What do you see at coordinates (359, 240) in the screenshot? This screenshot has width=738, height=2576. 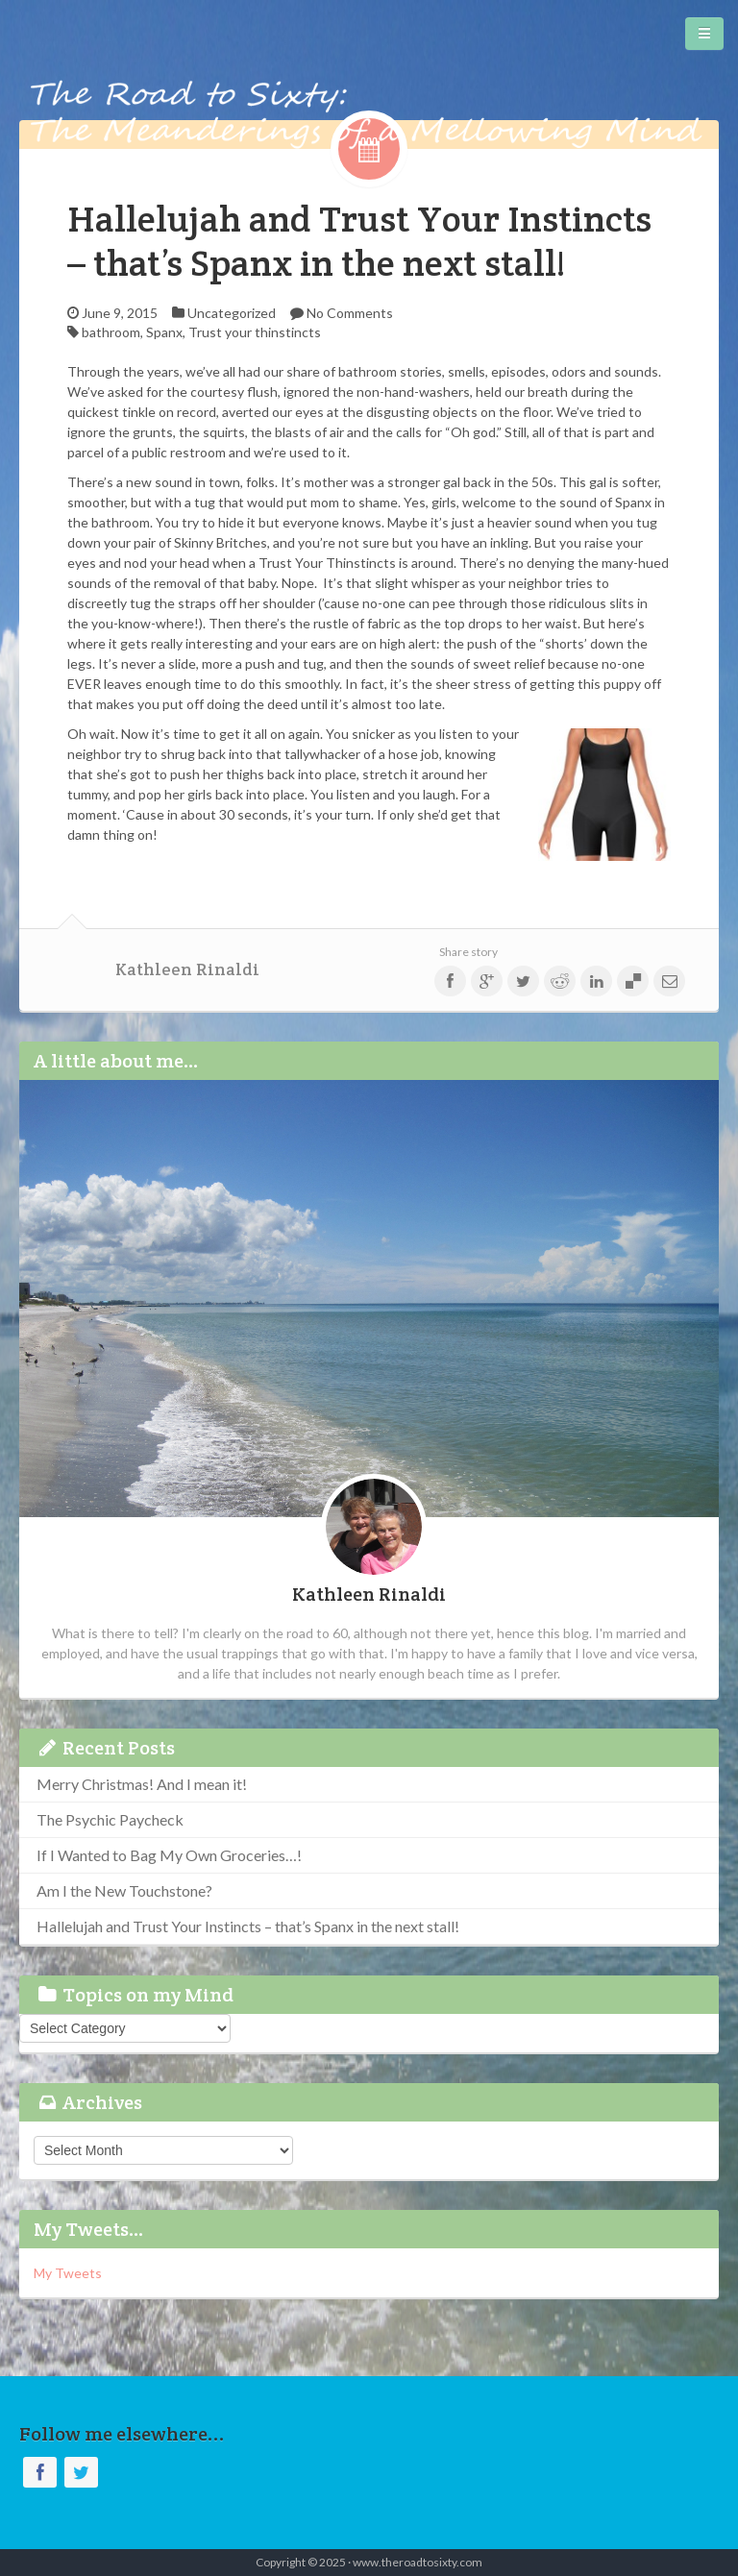 I see `Hallelujah and Trust Your Instincts – that’s Spanx in the next stall!` at bounding box center [359, 240].